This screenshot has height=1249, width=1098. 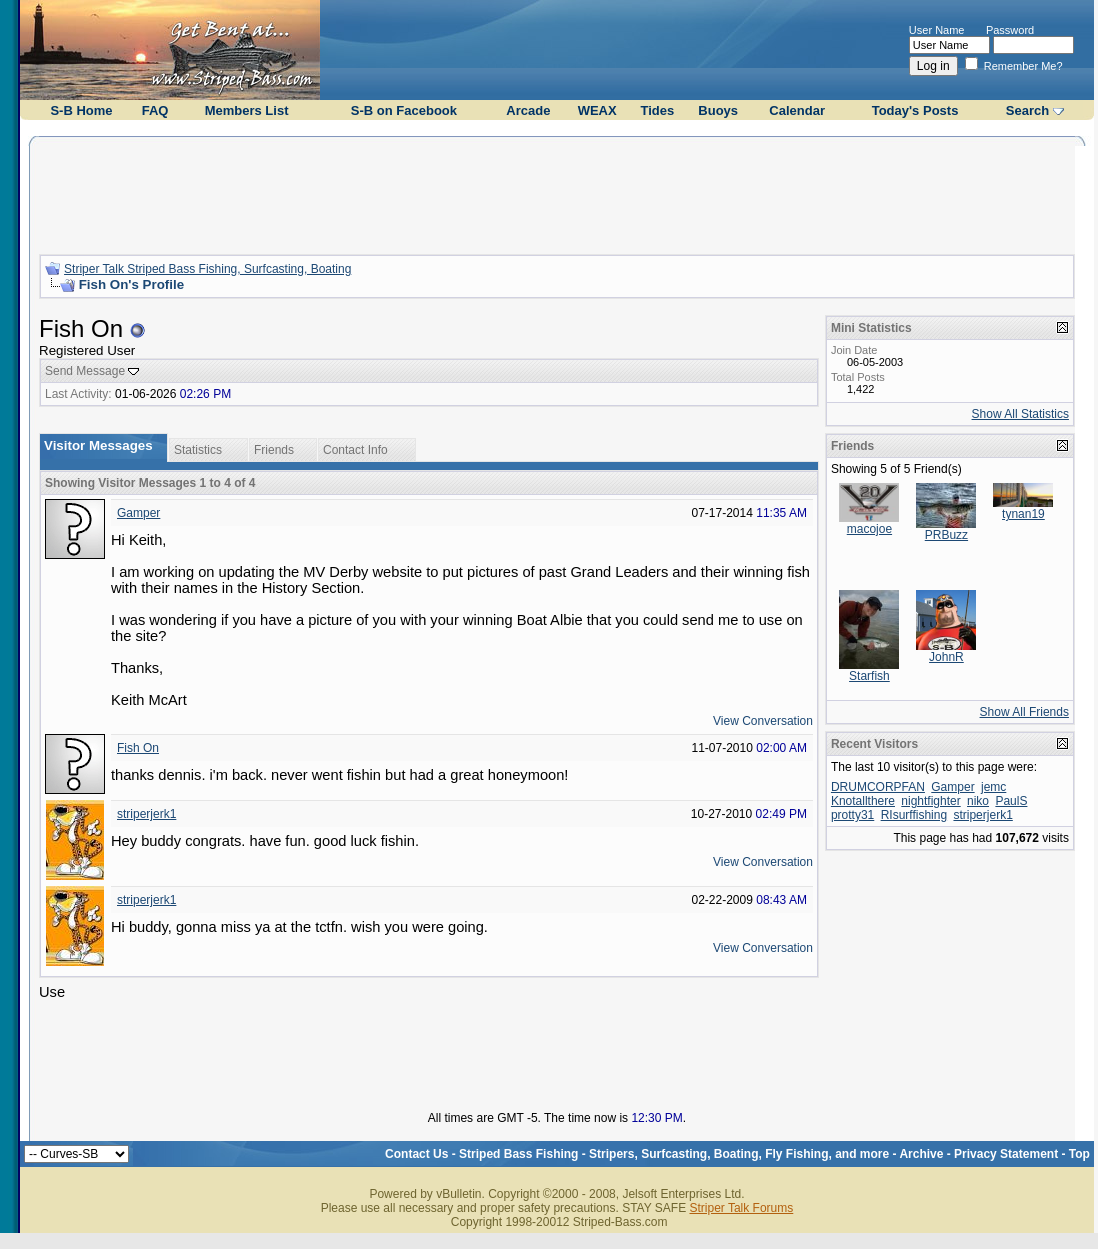 I want to click on FAQ, so click(x=155, y=110).